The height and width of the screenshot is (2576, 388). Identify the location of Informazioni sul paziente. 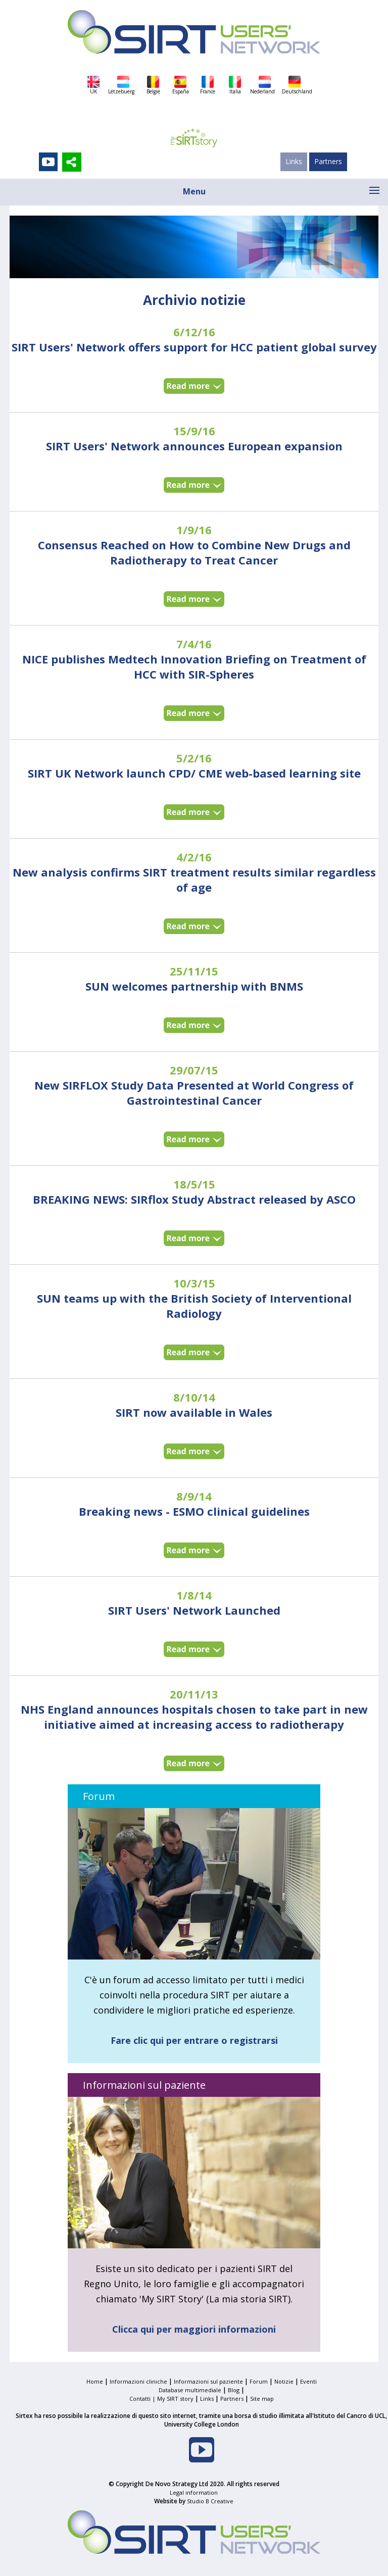
(208, 2381).